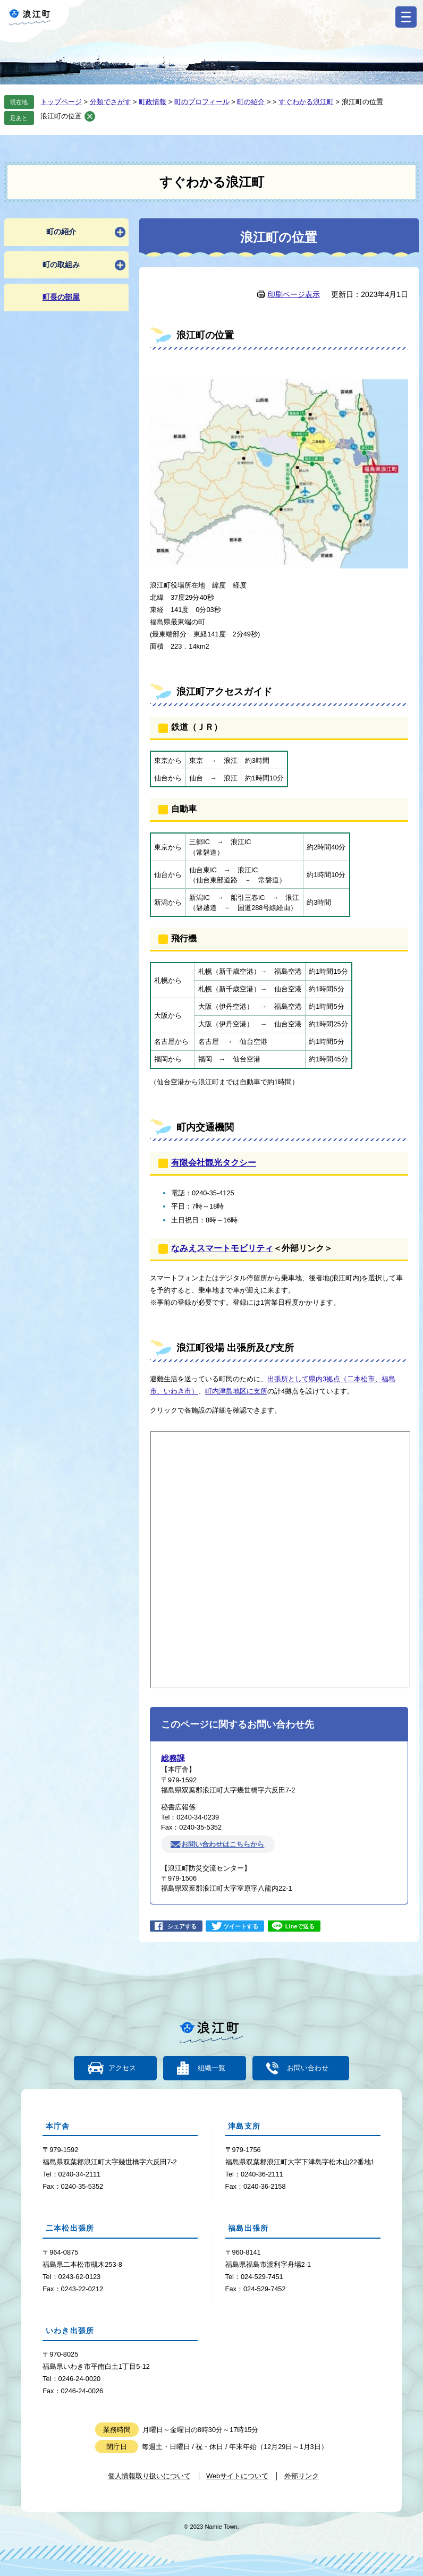 This screenshot has height=2576, width=423. I want to click on 削除, so click(89, 116).